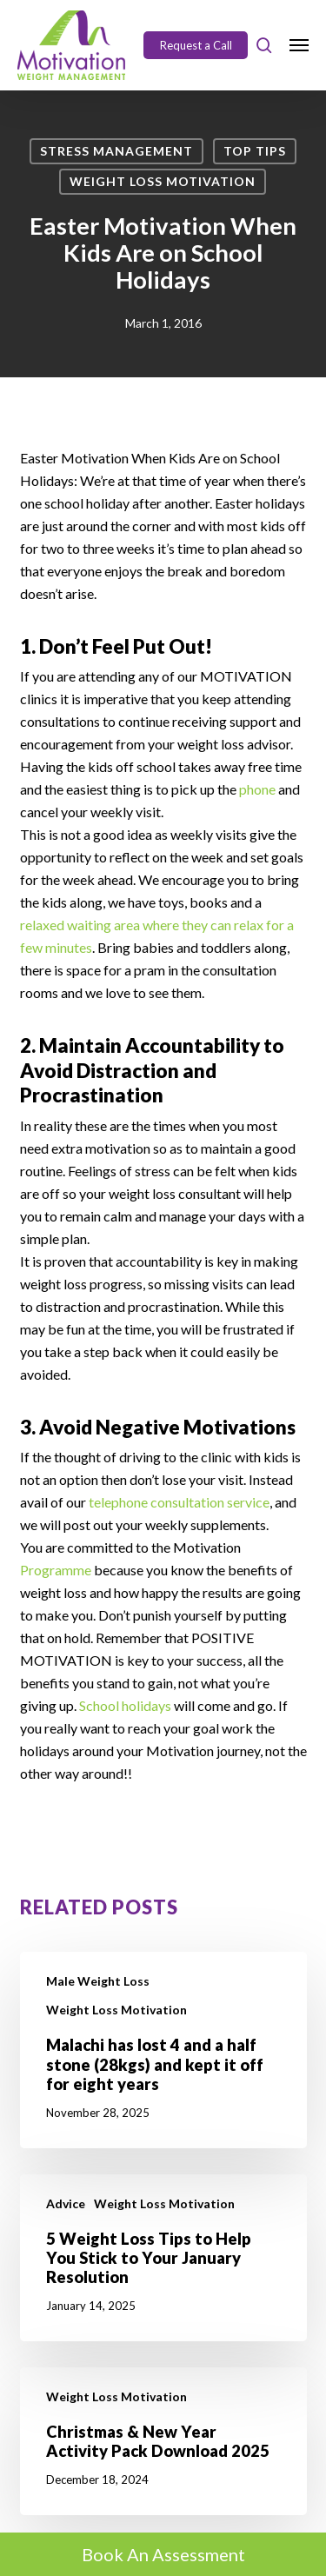 The width and height of the screenshot is (326, 2576). Describe the element at coordinates (125, 1705) in the screenshot. I see `School holidays` at that location.